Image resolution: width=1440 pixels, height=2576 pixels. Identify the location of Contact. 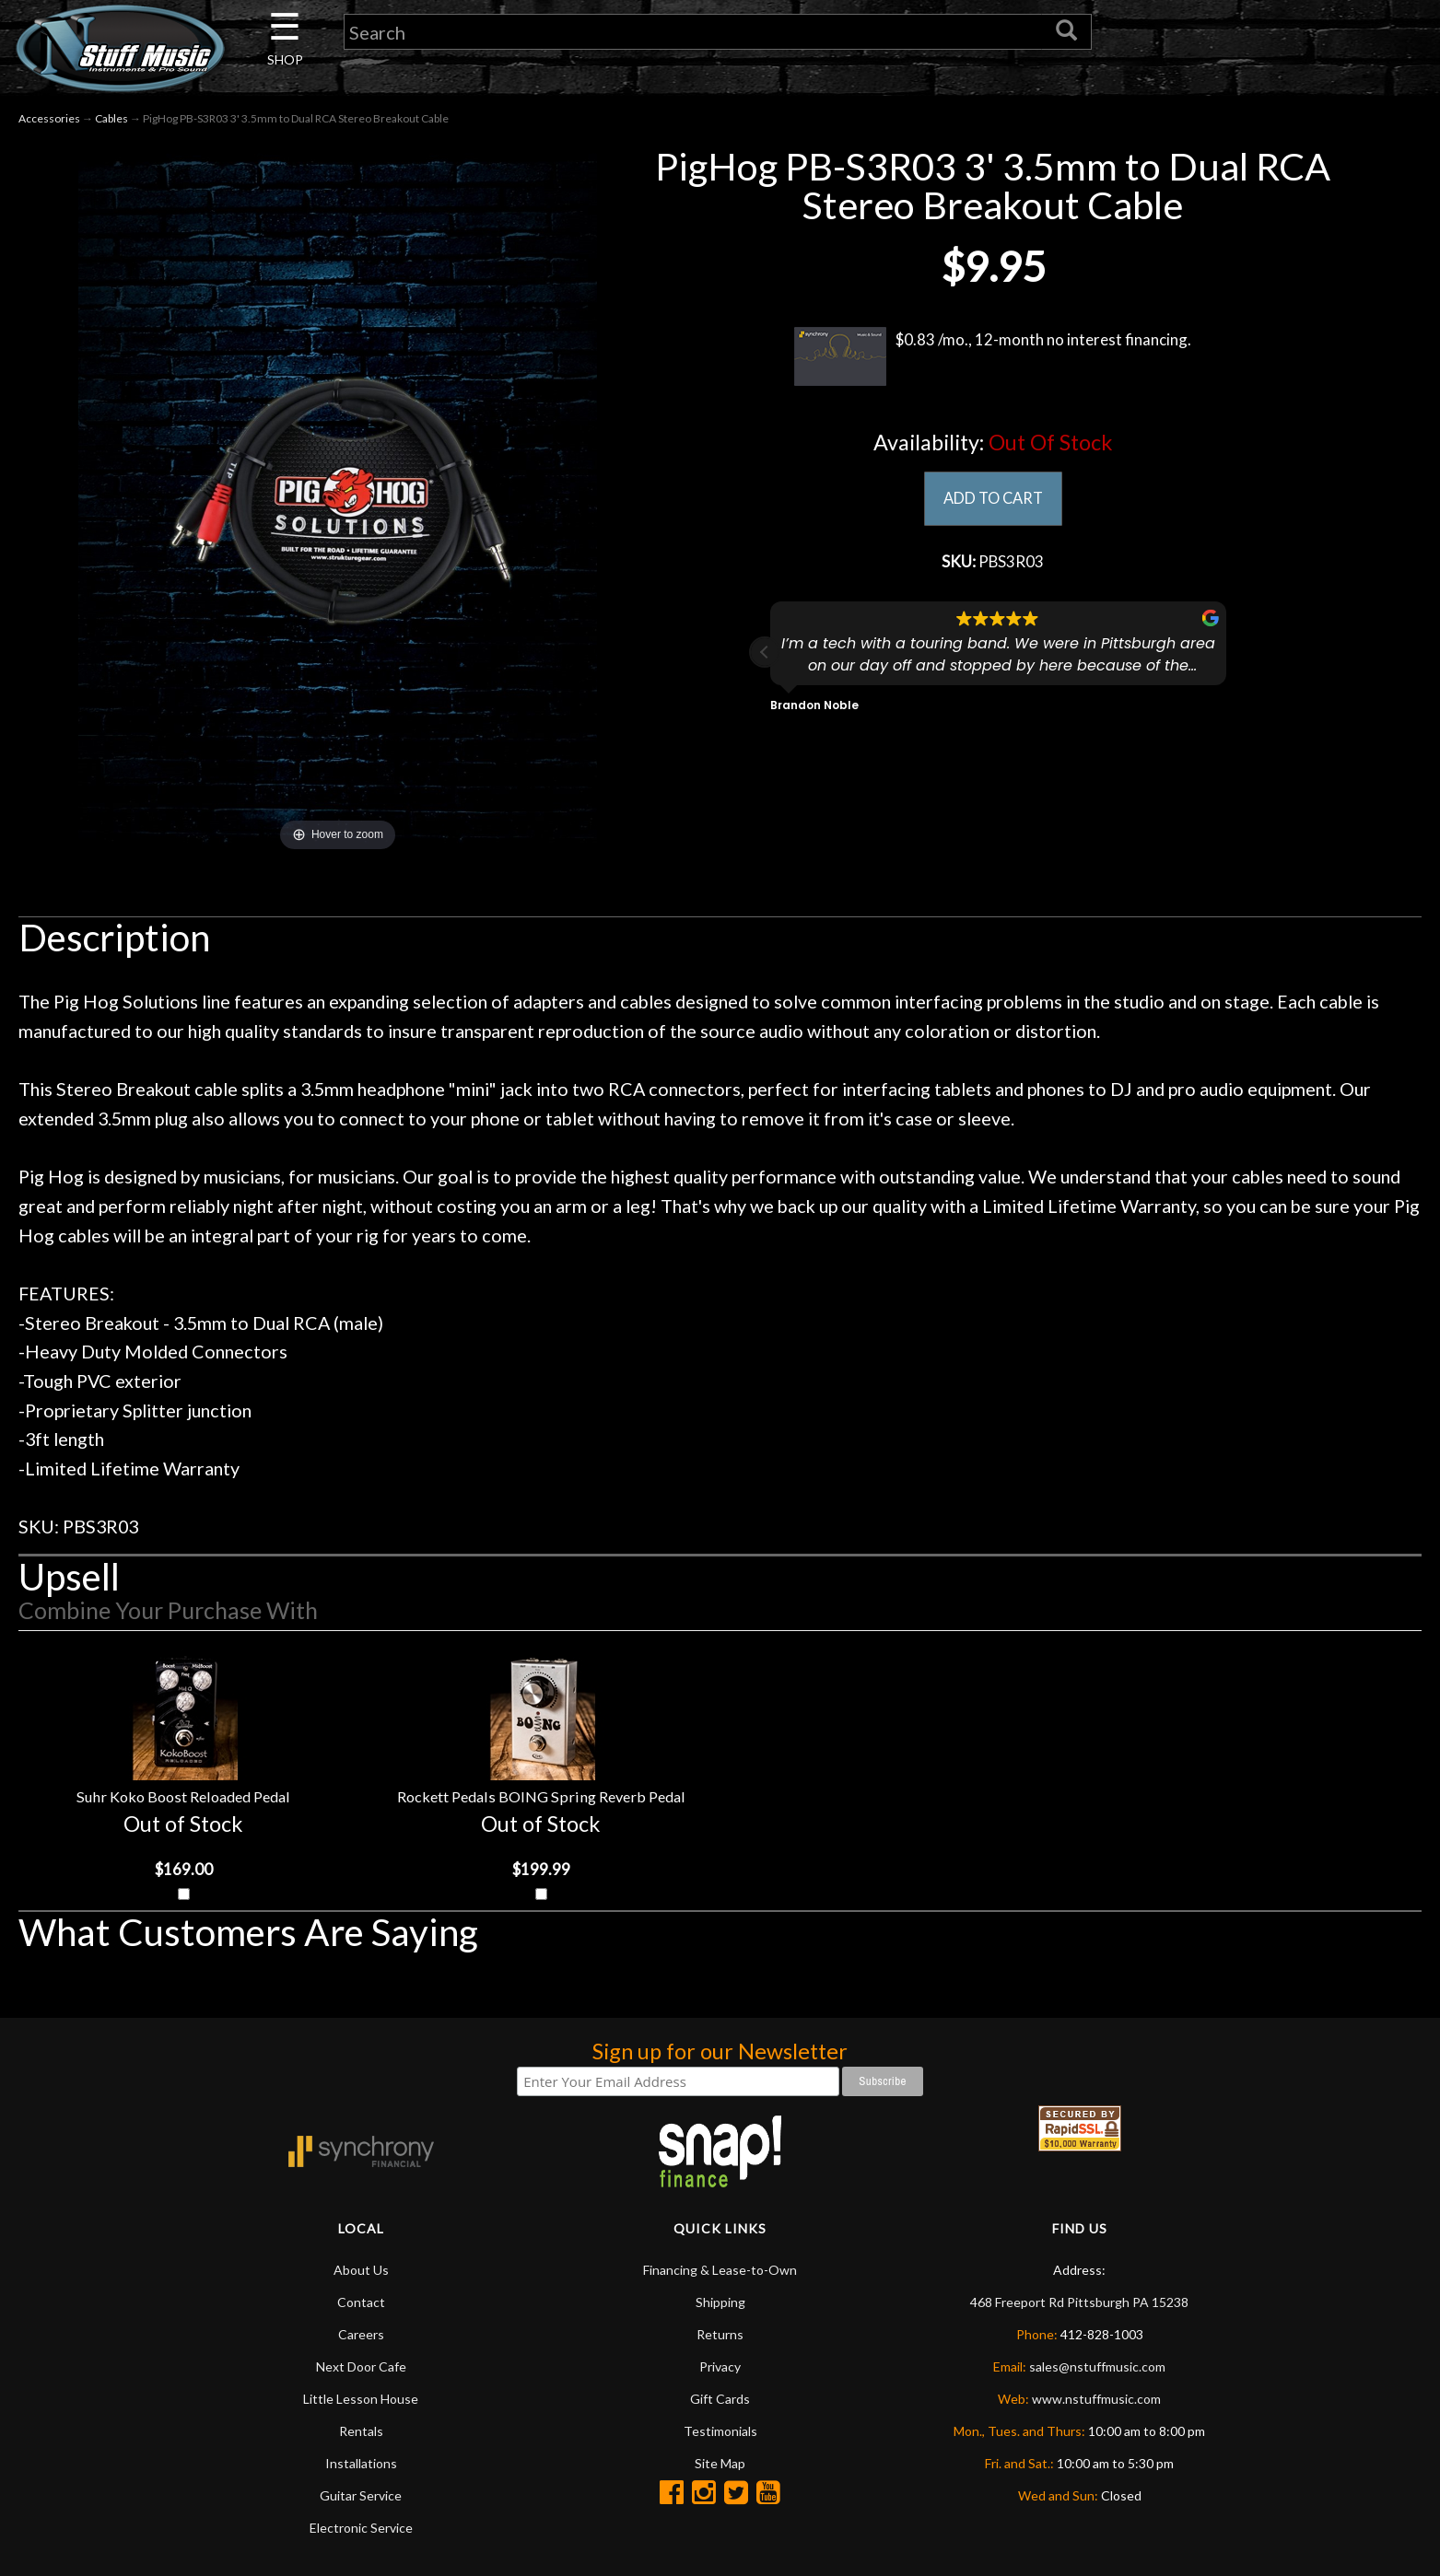
(361, 2306).